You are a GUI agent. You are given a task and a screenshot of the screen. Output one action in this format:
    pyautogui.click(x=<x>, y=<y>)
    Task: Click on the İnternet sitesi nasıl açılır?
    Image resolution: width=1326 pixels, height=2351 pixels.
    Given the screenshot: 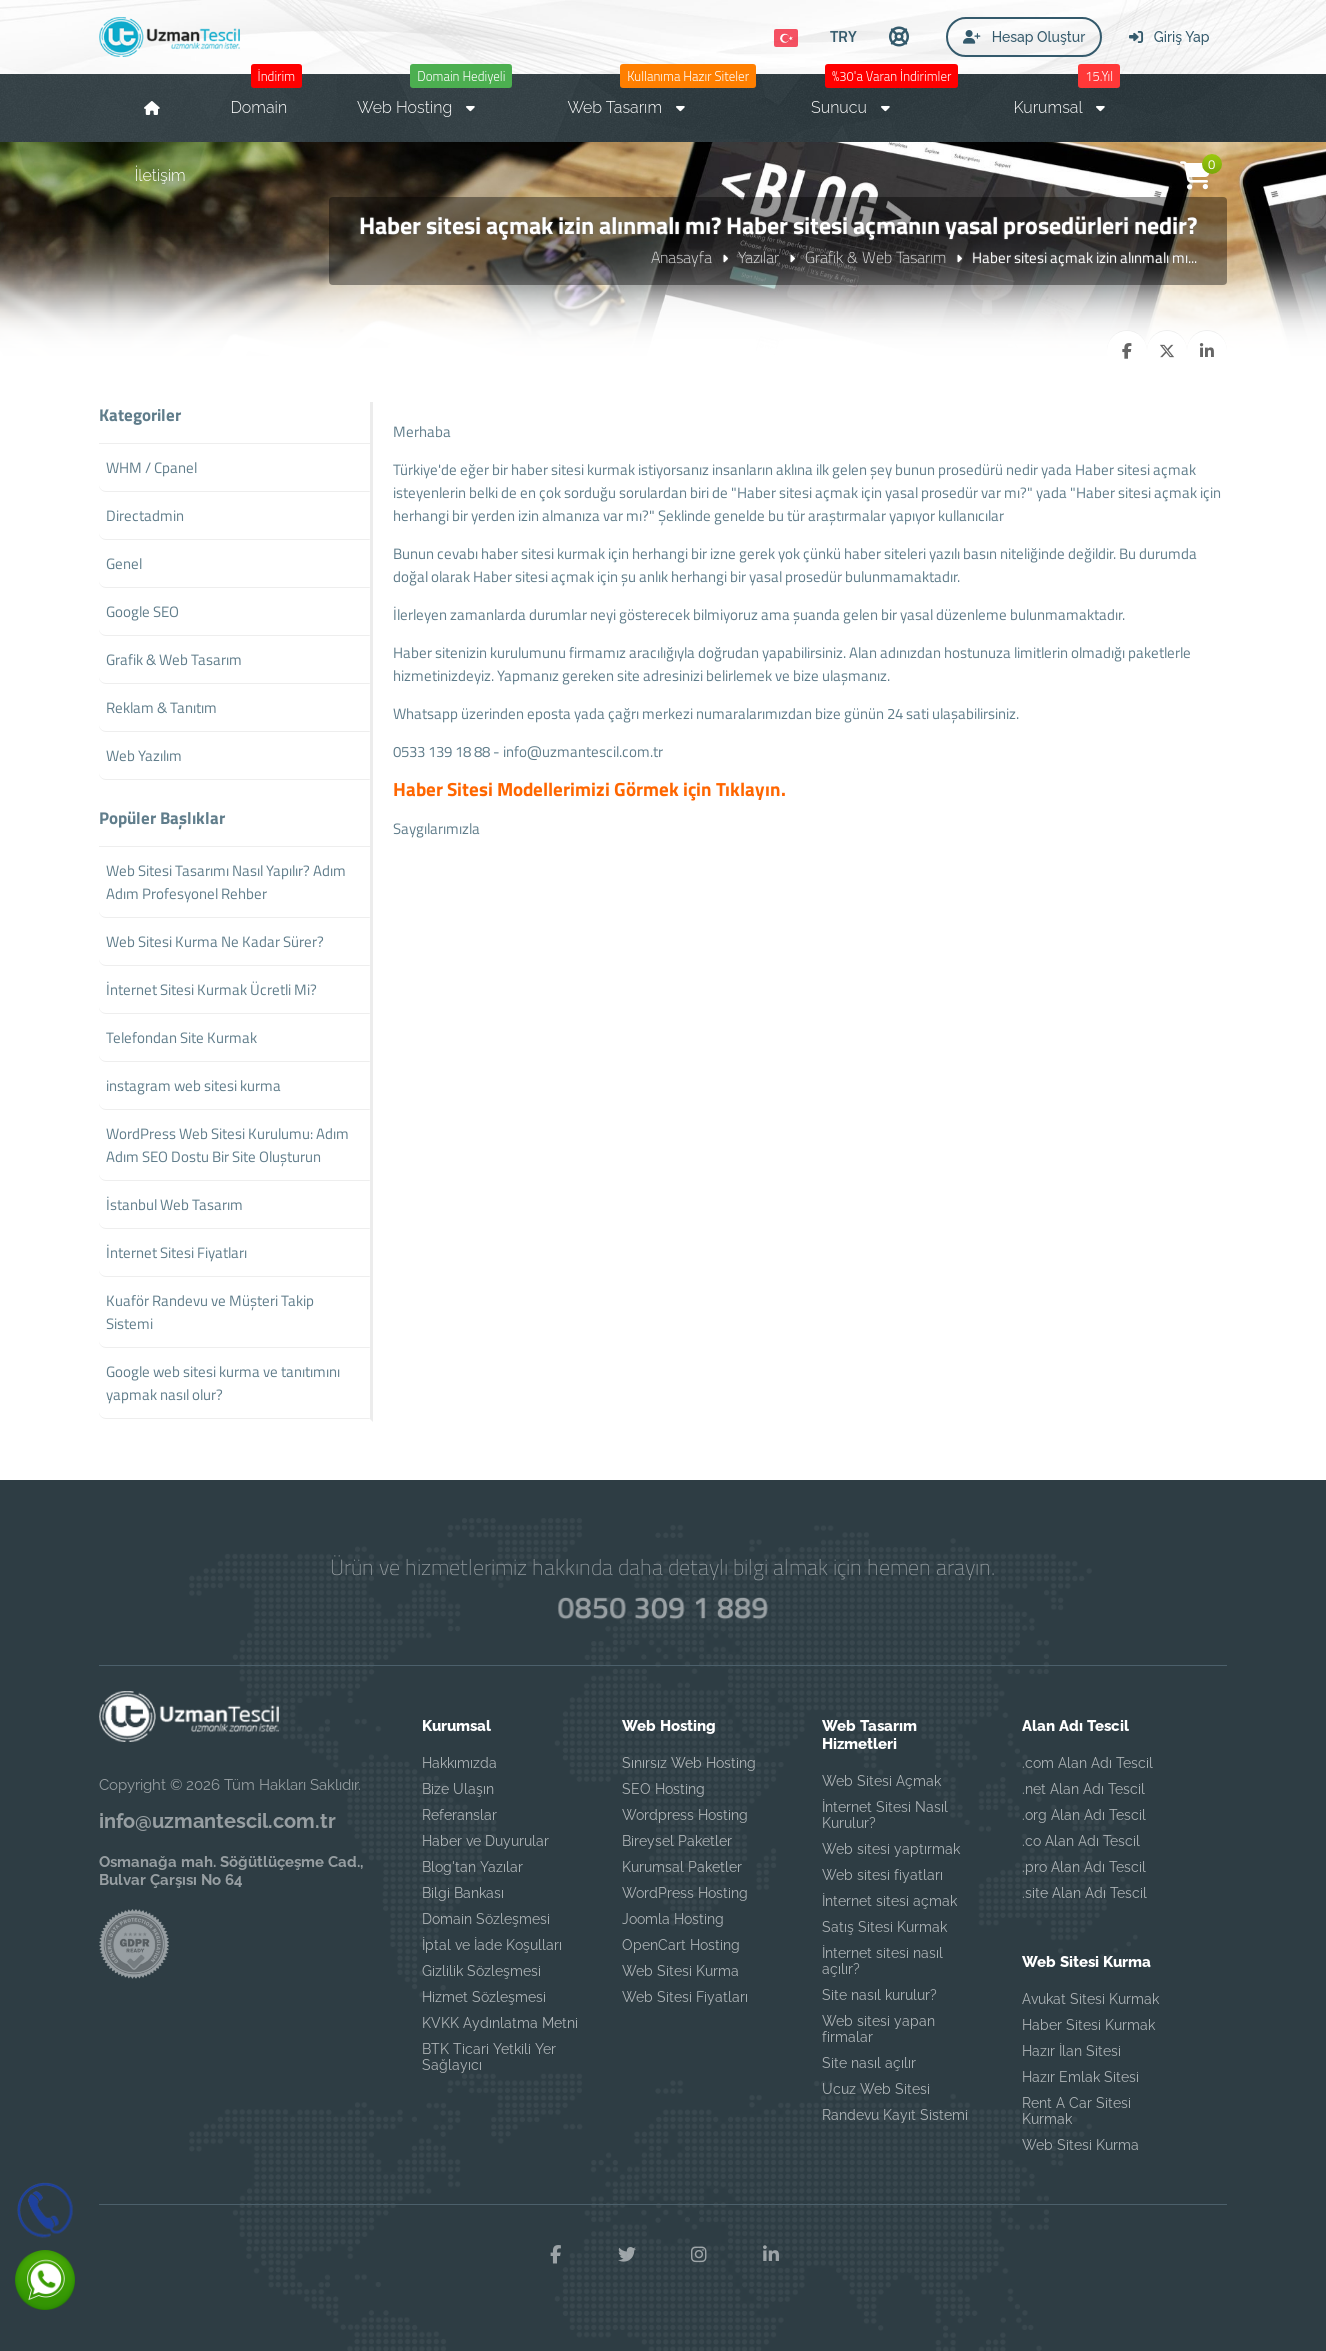 What is the action you would take?
    pyautogui.click(x=882, y=1961)
    